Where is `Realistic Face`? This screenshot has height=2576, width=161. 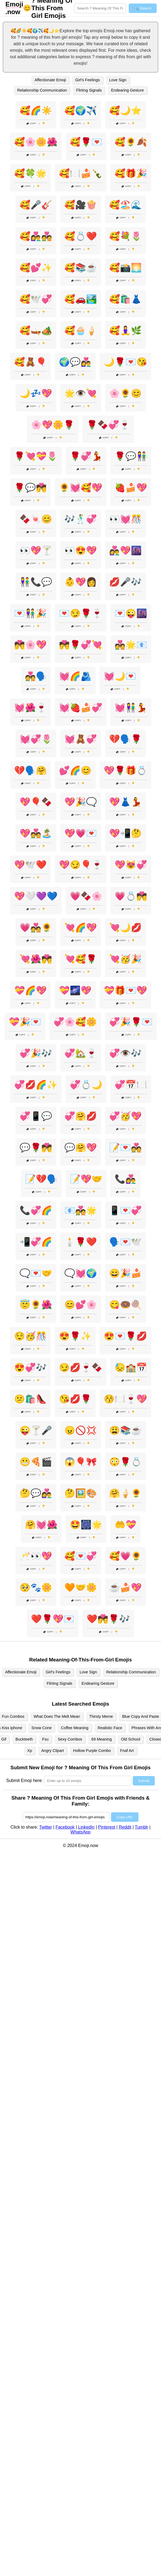 Realistic Face is located at coordinates (110, 1728).